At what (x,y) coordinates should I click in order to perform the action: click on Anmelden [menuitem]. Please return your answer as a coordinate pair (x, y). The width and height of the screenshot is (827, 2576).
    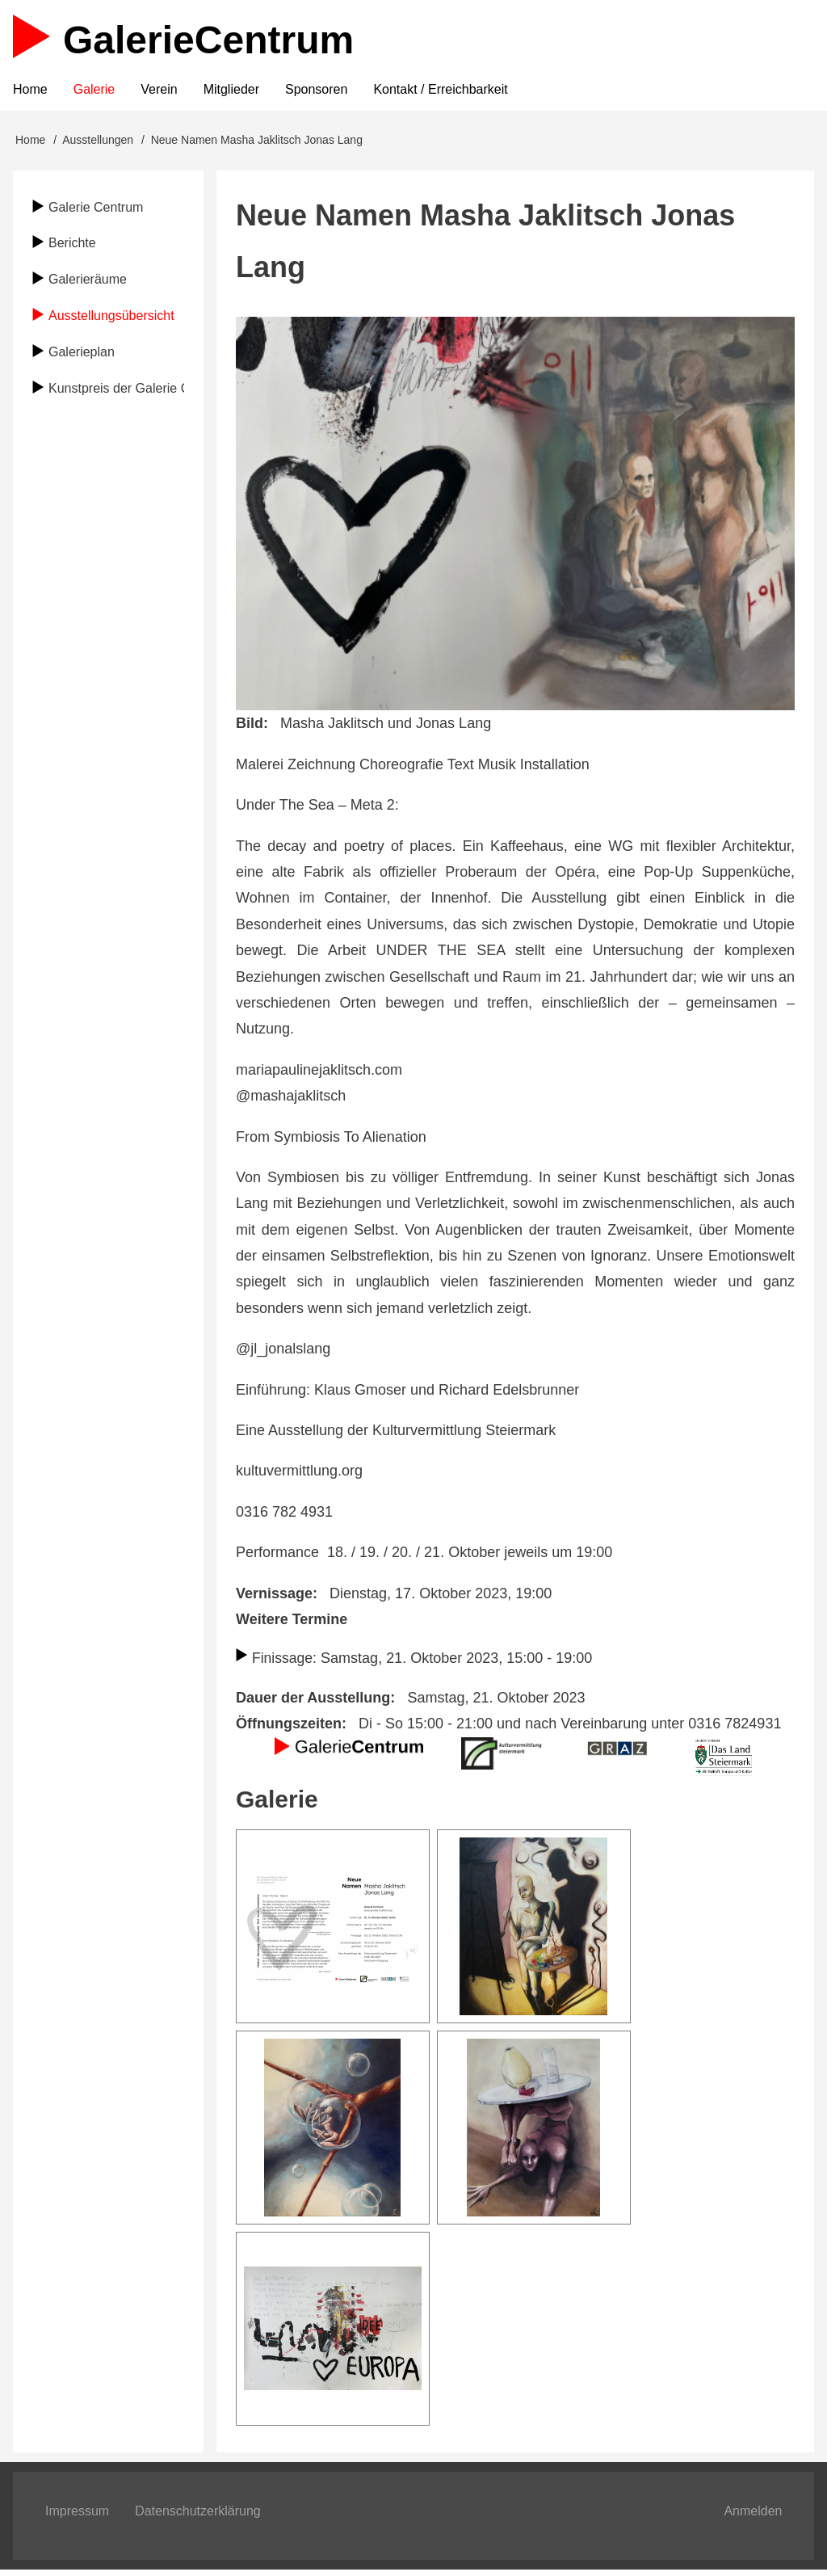
    Looking at the image, I should click on (753, 2516).